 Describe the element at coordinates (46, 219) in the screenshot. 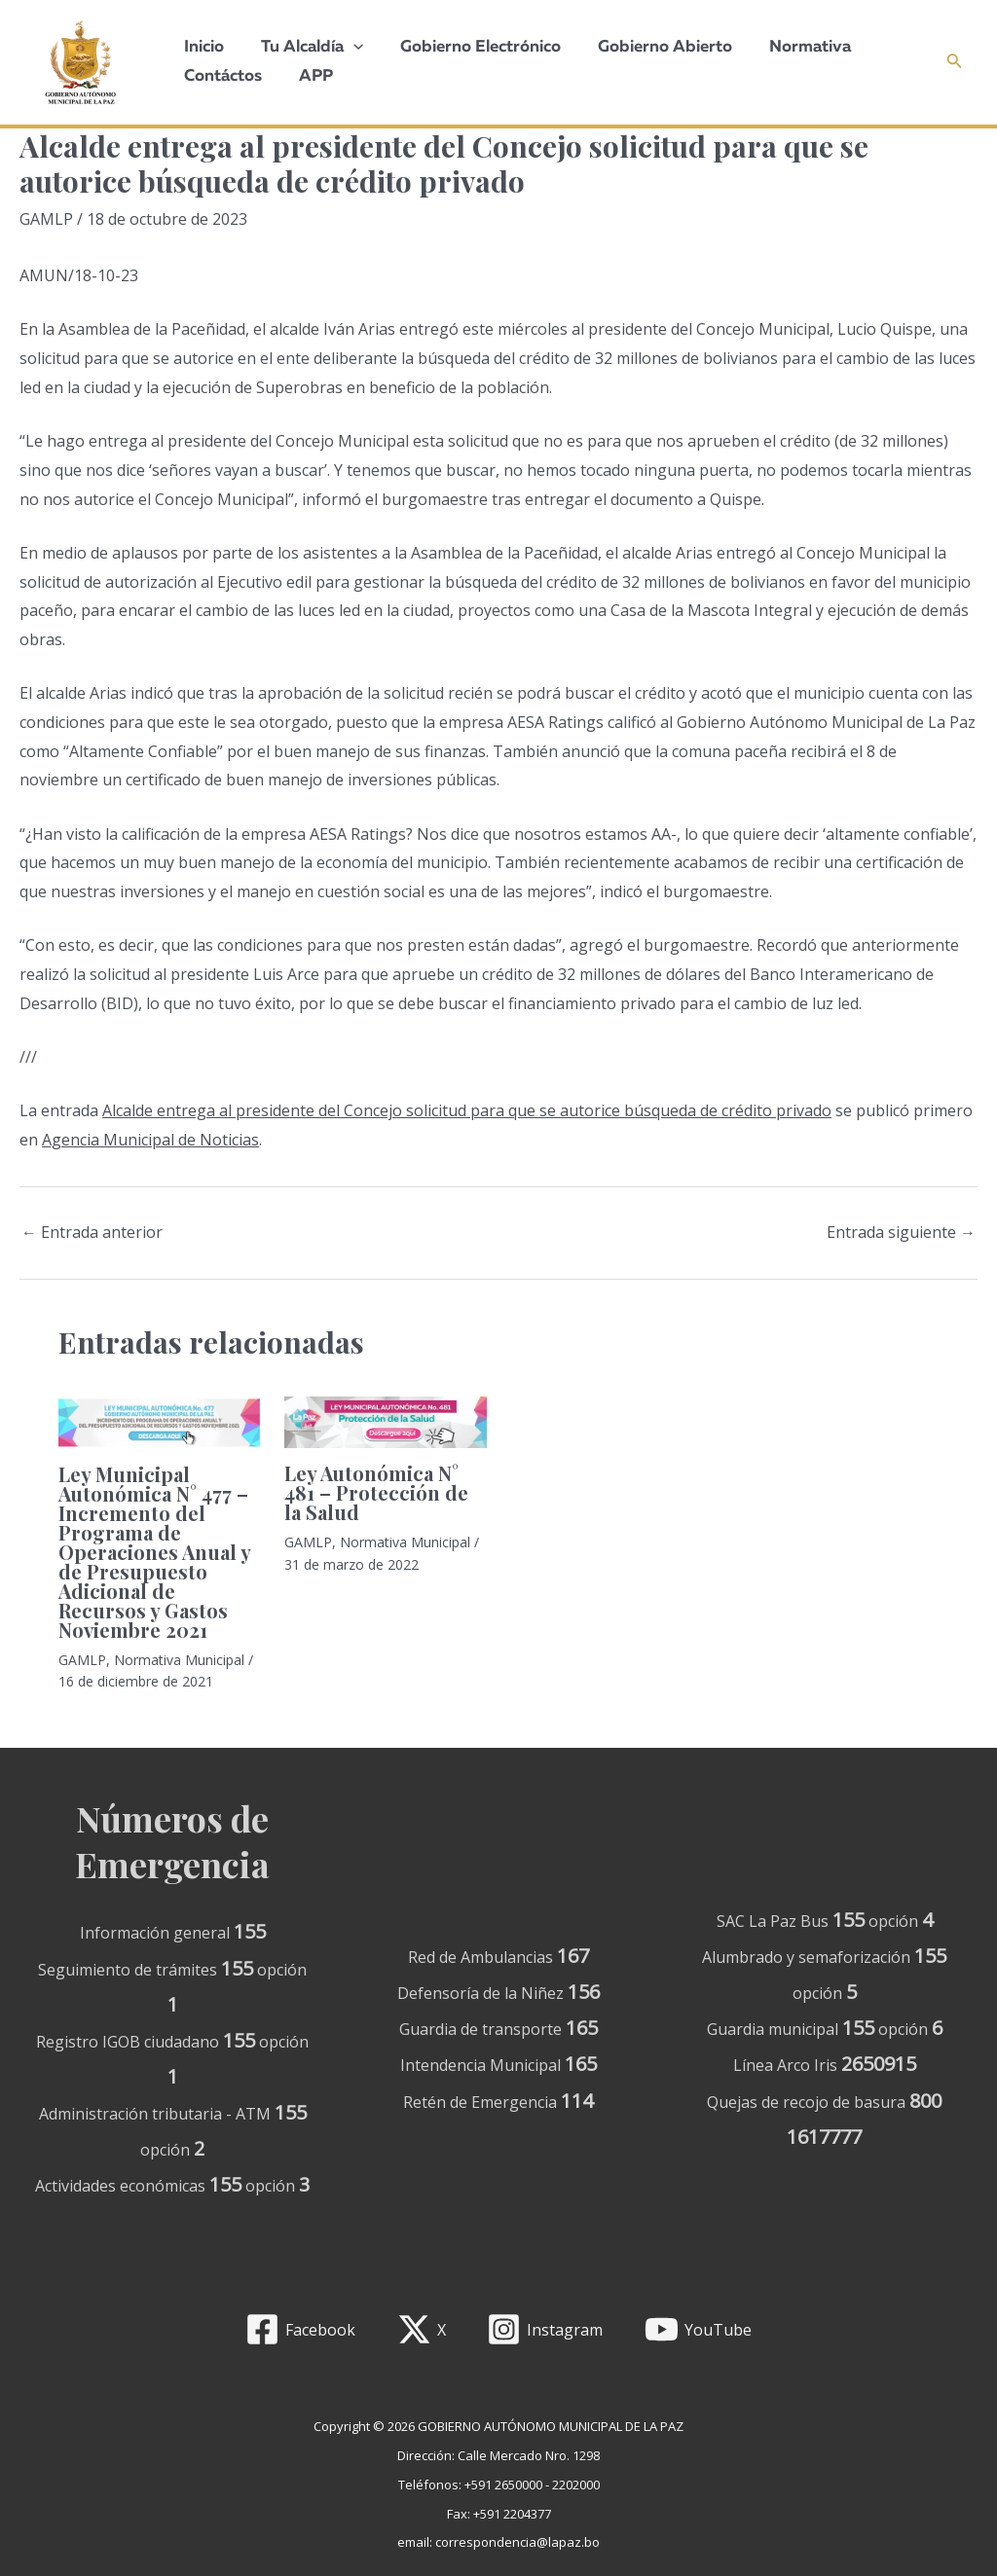

I see `GAMLP` at that location.